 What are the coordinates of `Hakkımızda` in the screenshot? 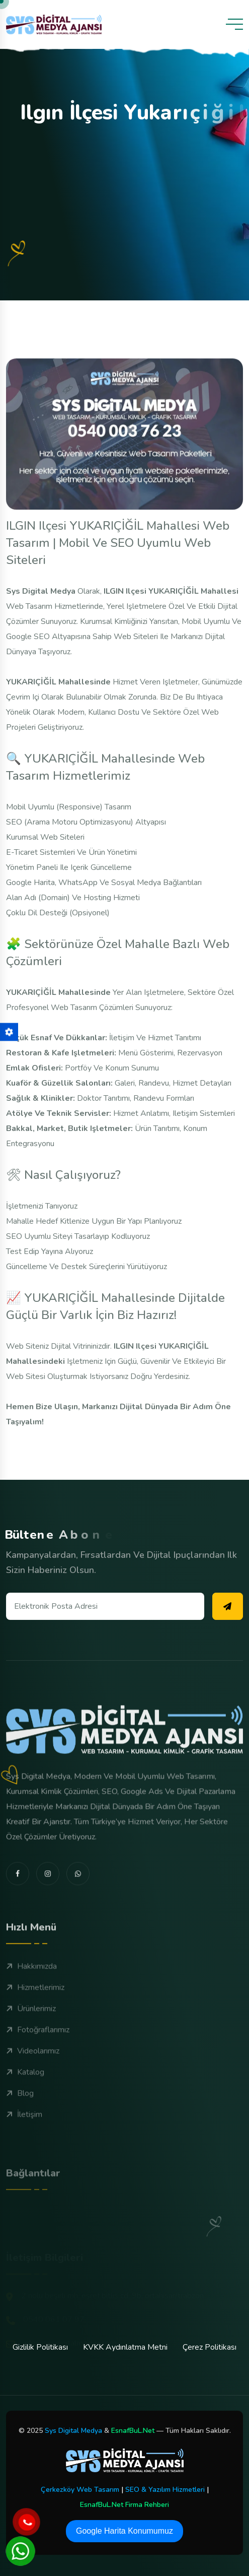 It's located at (31, 2002).